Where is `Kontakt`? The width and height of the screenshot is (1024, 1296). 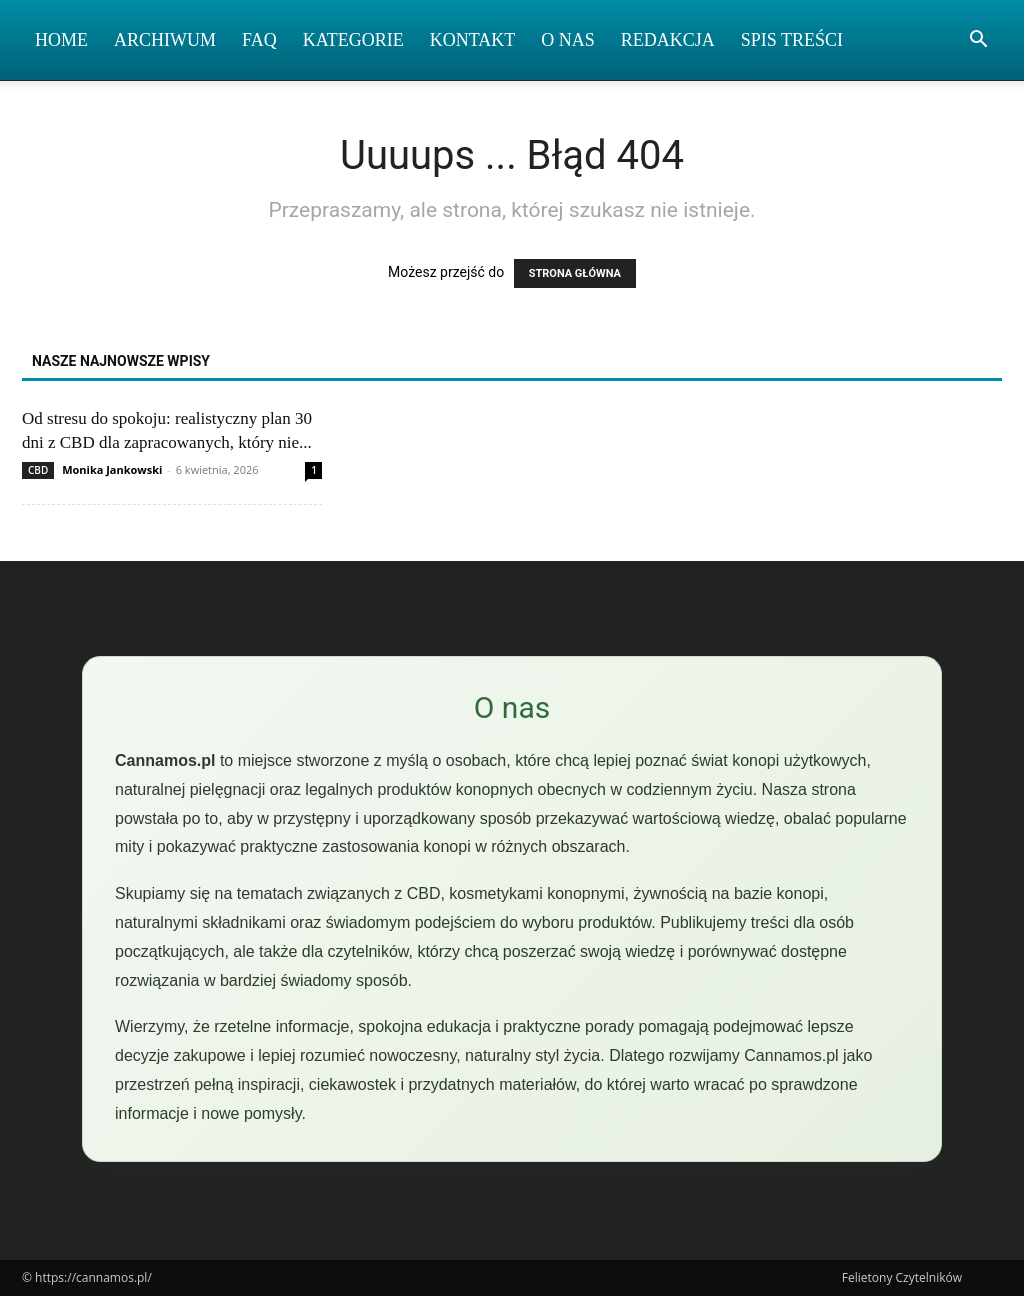 Kontakt is located at coordinates (473, 40).